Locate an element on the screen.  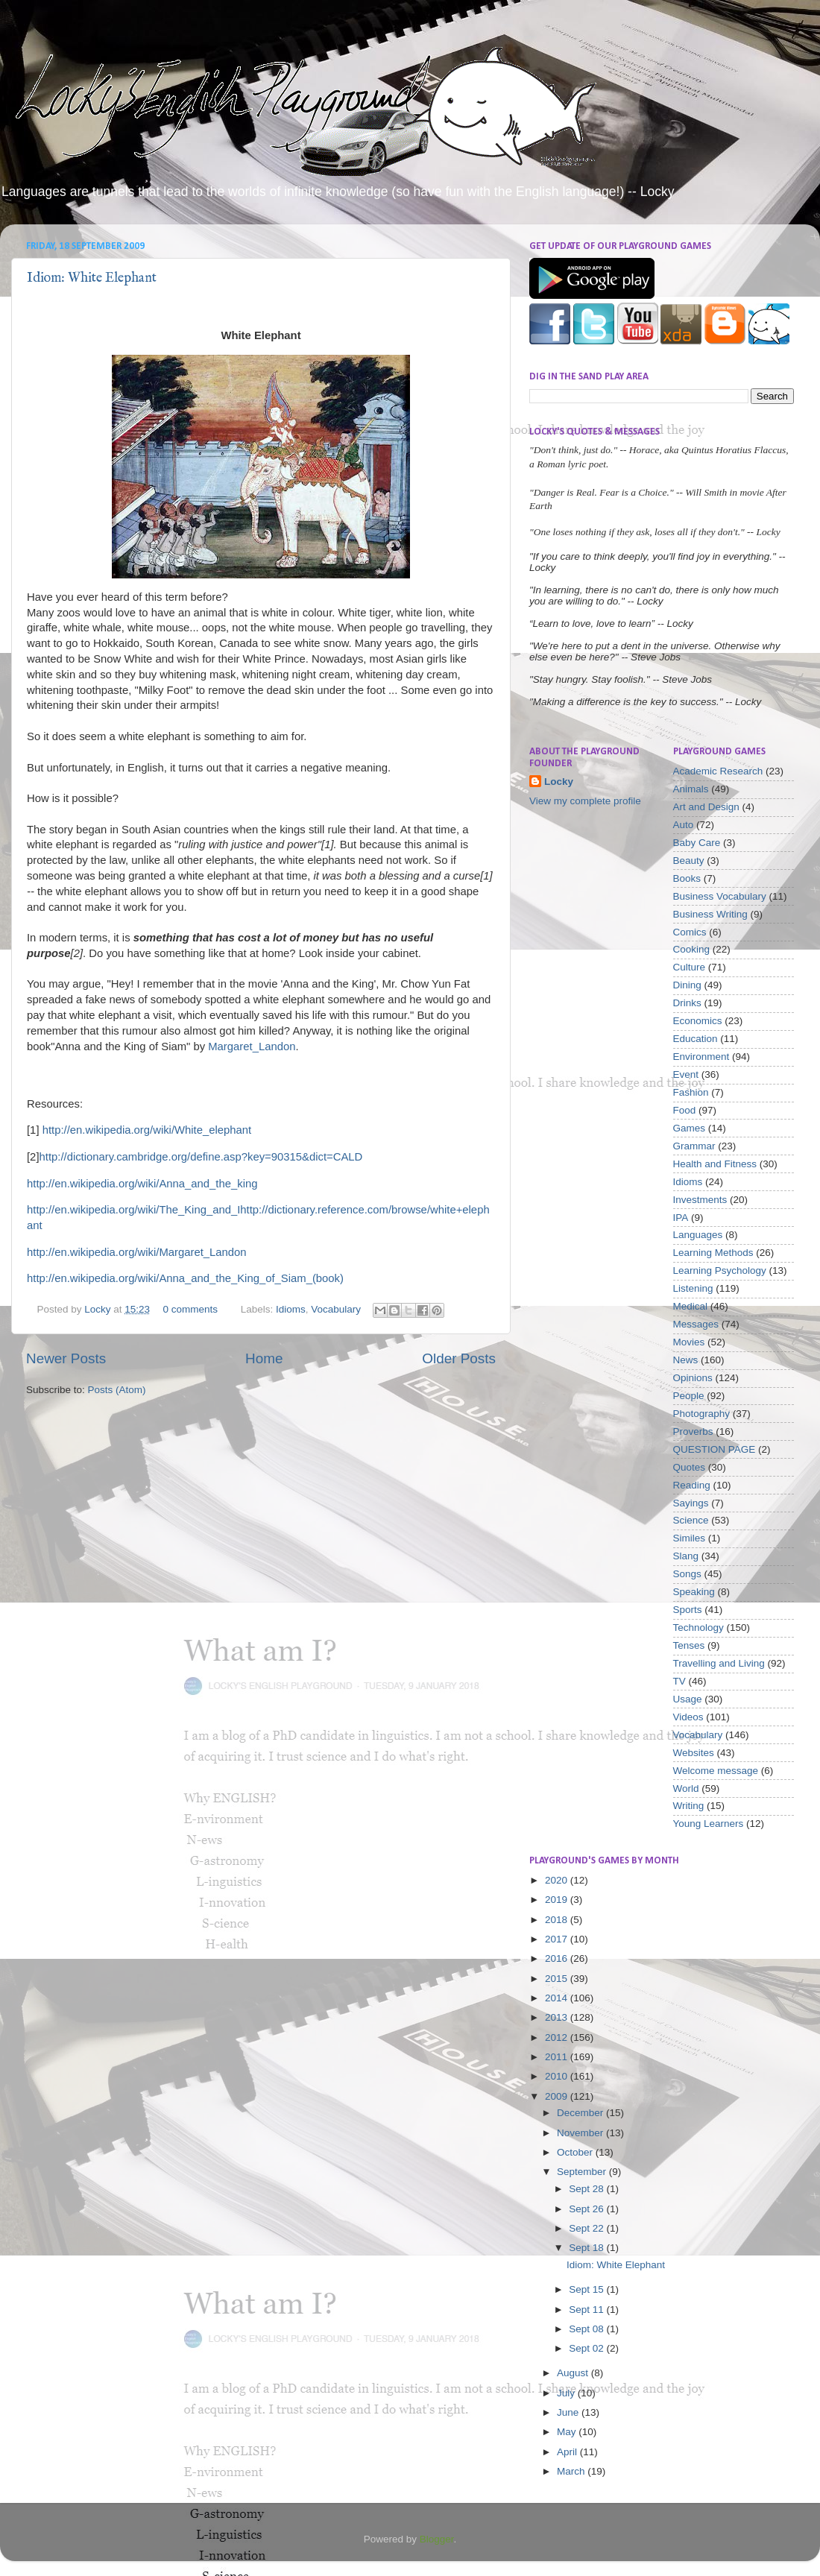
Technology is located at coordinates (698, 1627).